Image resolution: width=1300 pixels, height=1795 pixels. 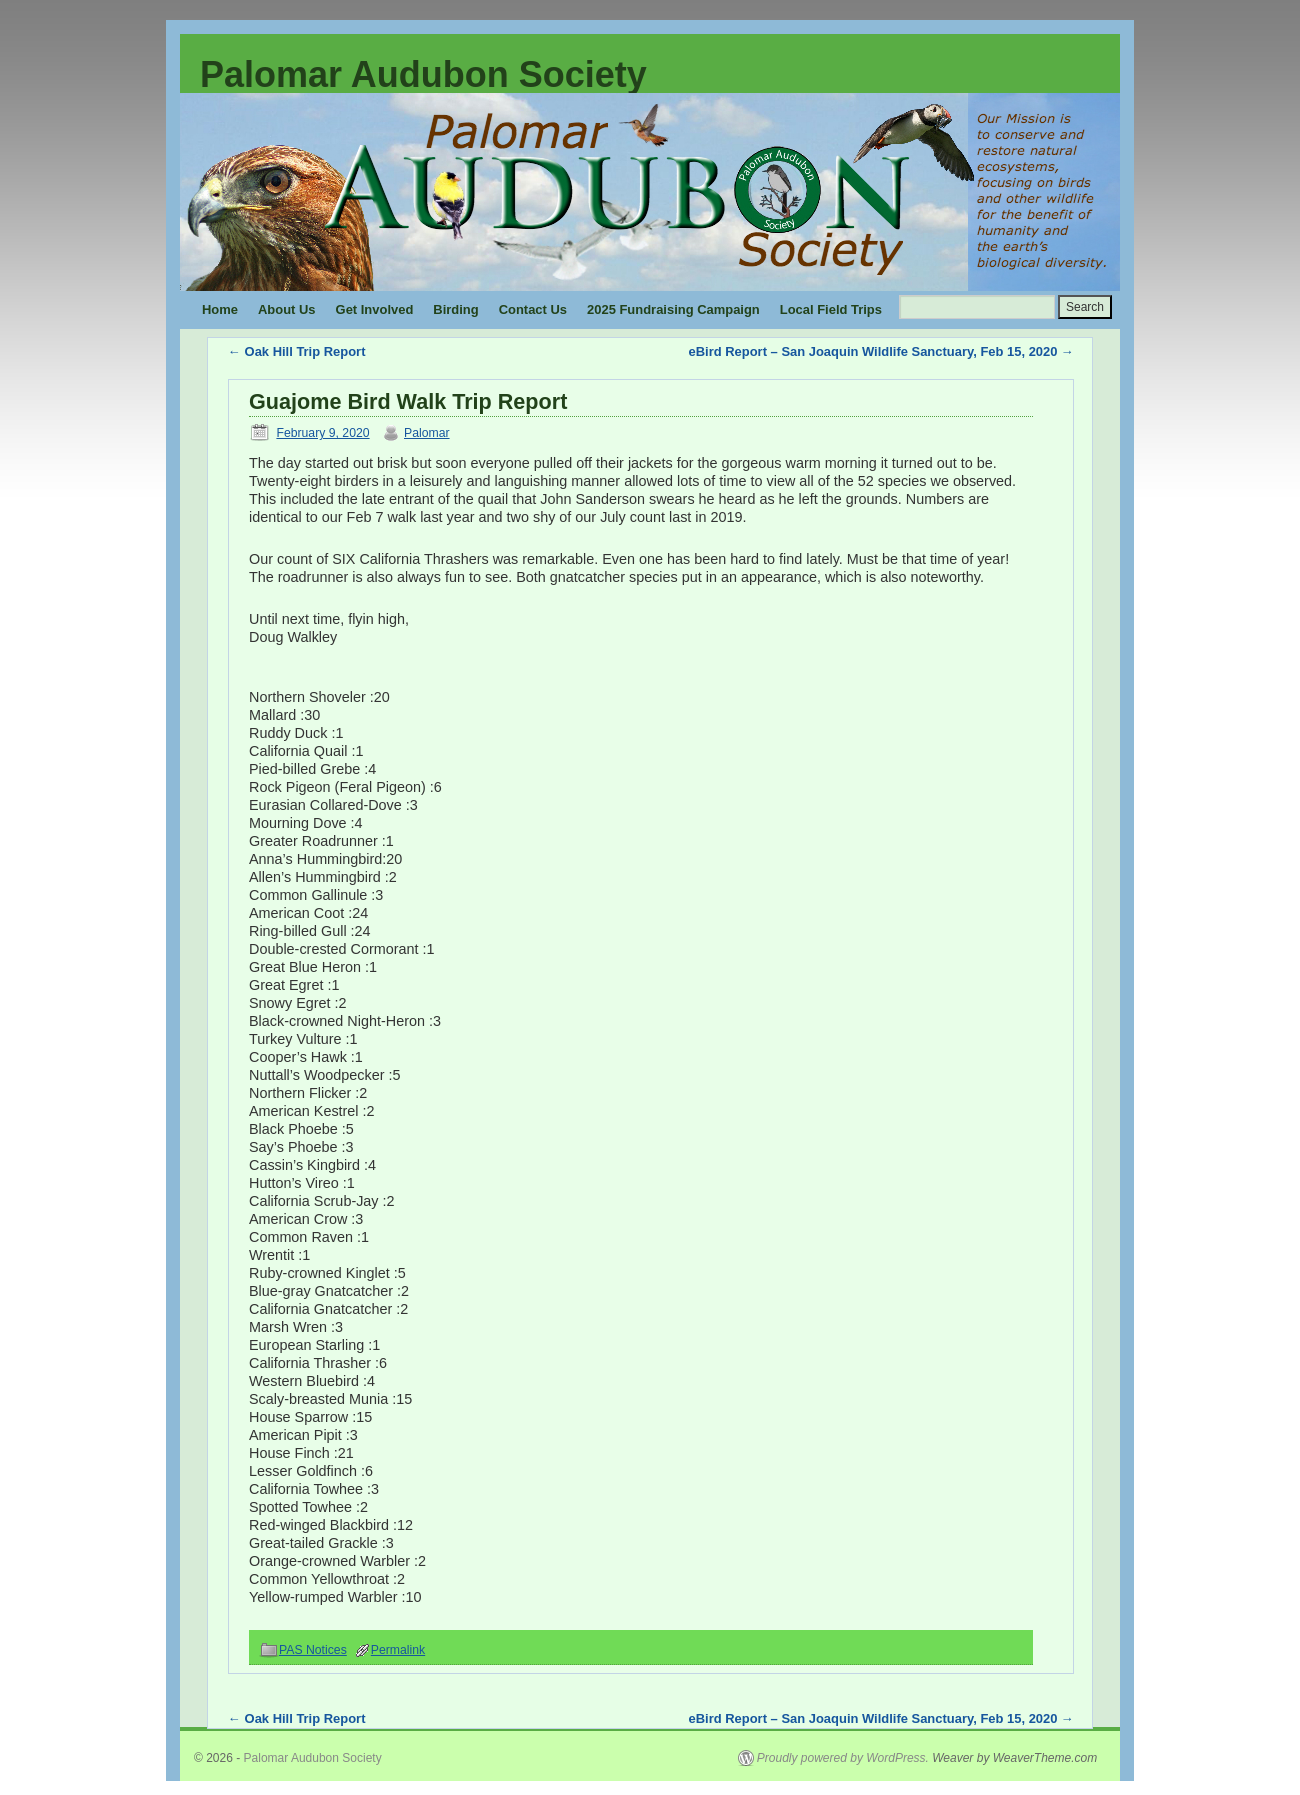 I want to click on Birding, so click(x=455, y=309).